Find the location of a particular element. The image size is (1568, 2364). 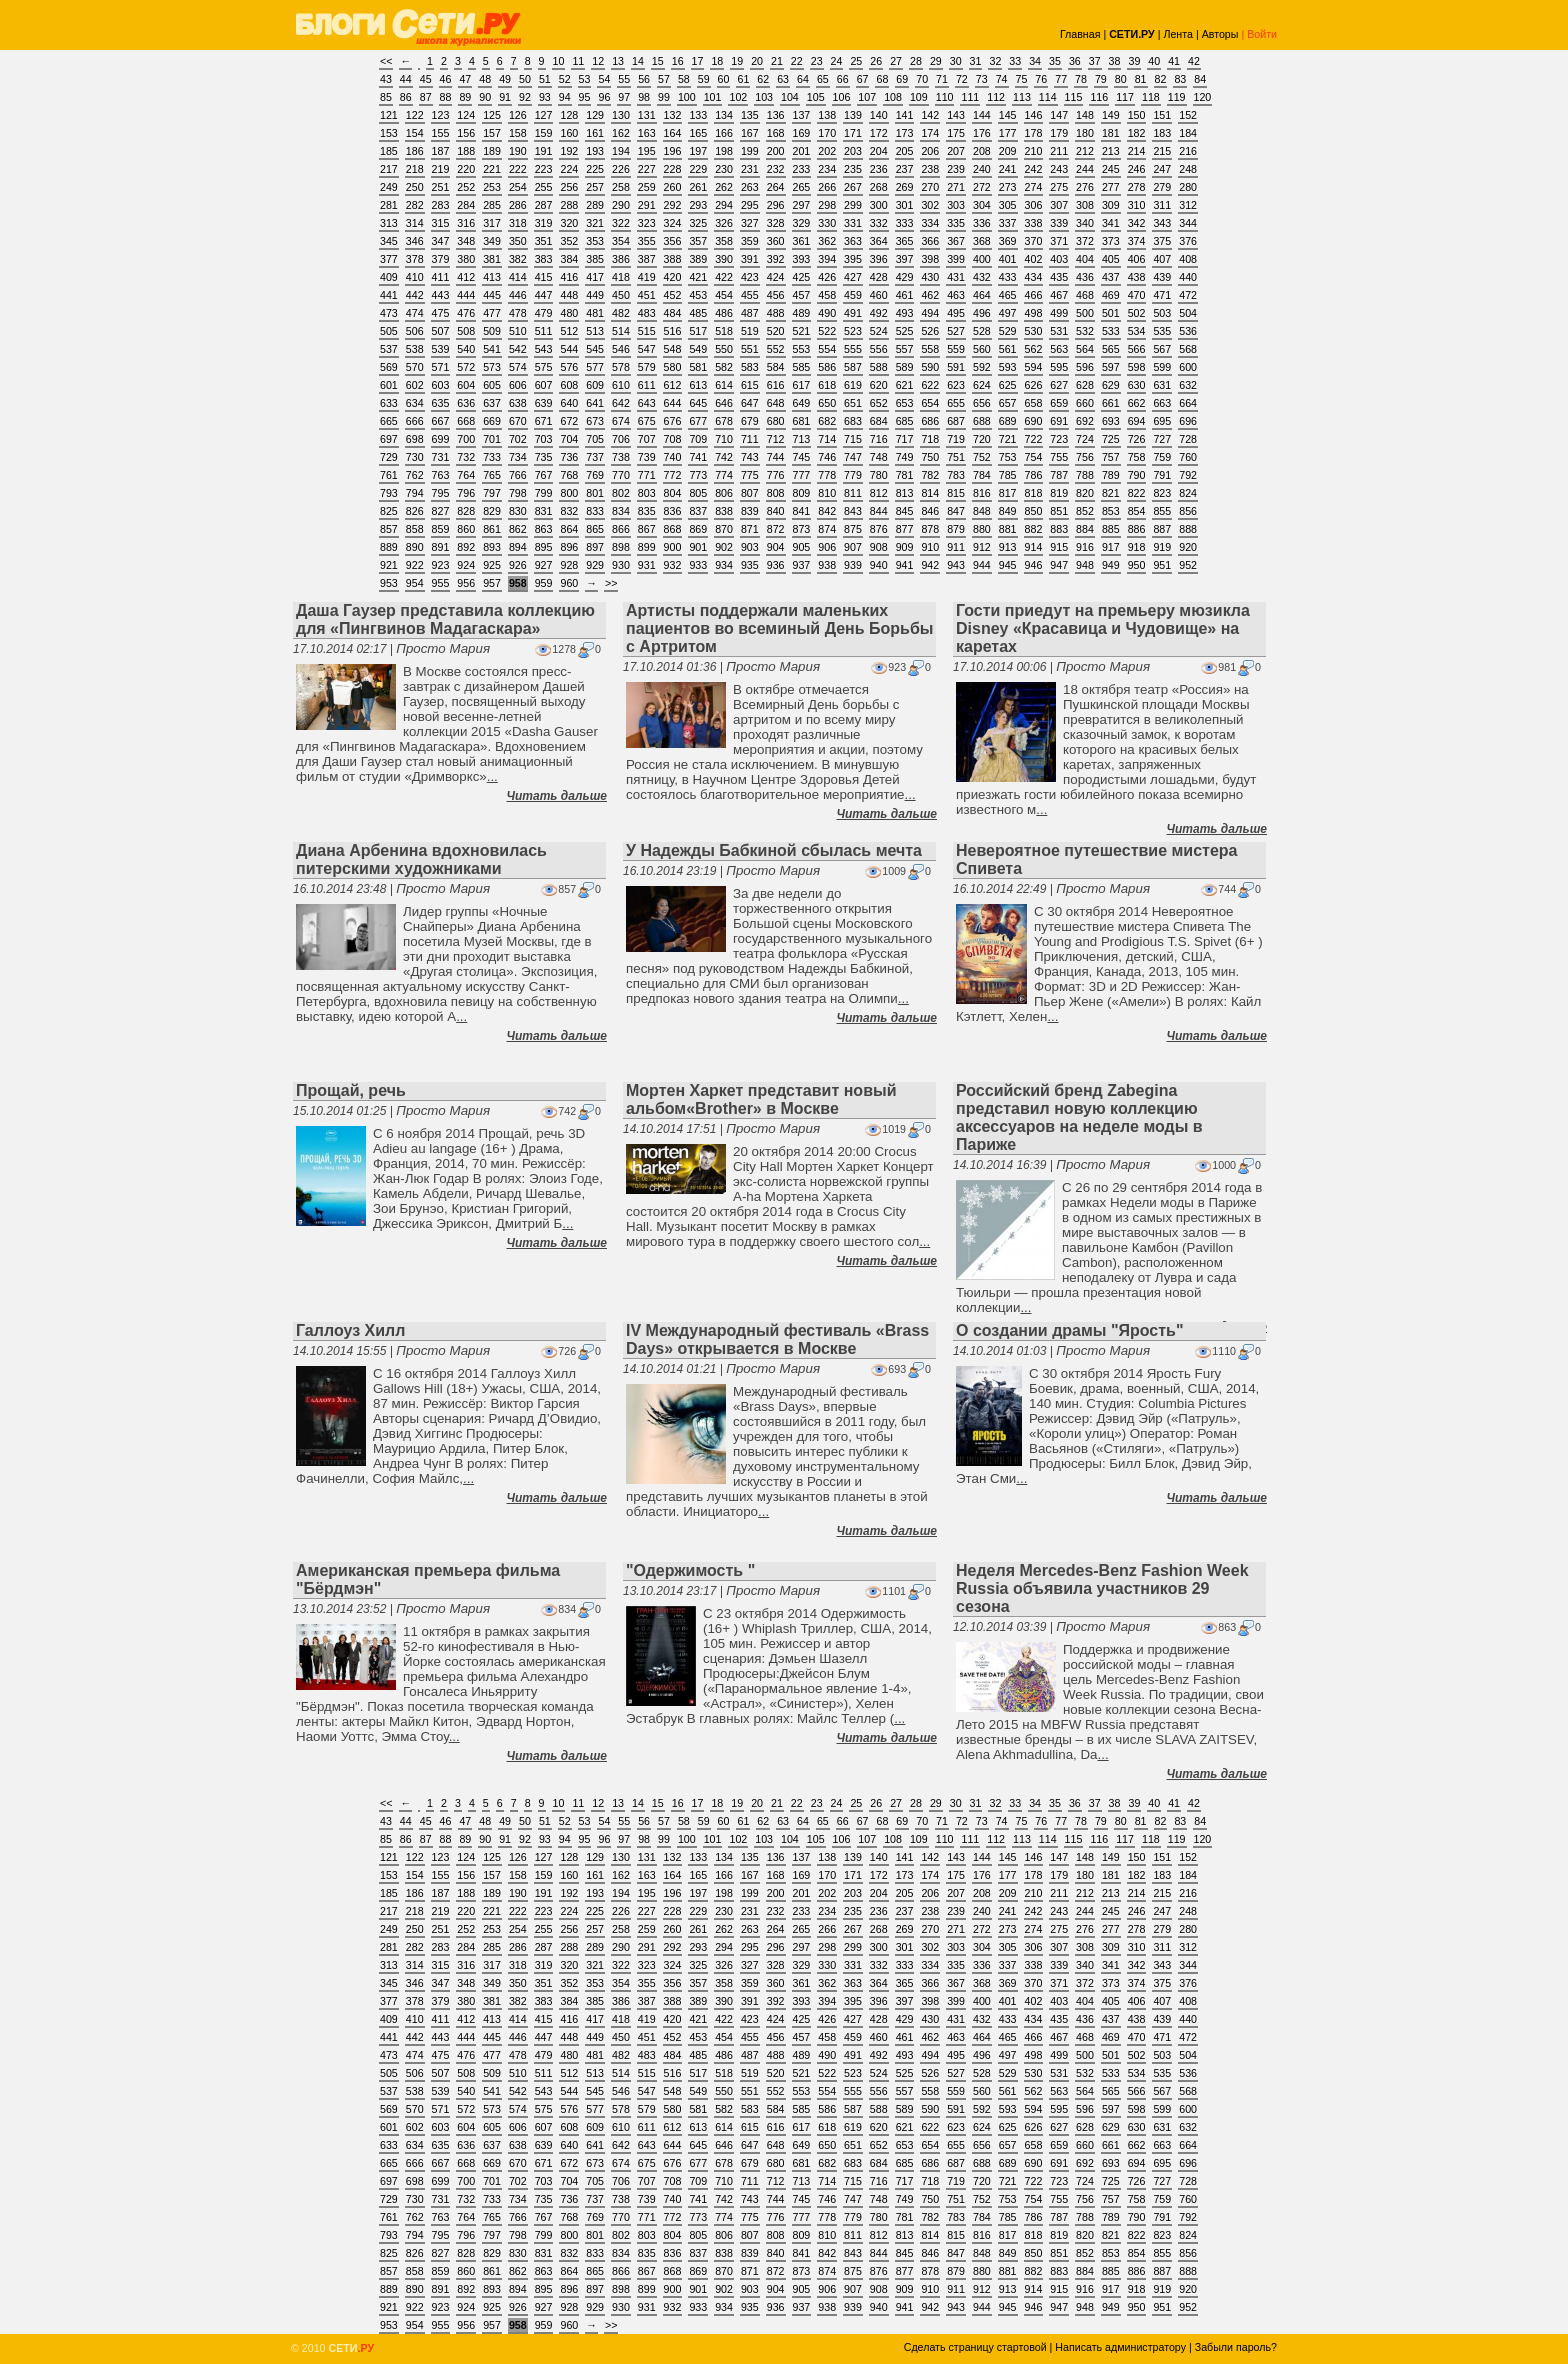

727 is located at coordinates (1162, 439).